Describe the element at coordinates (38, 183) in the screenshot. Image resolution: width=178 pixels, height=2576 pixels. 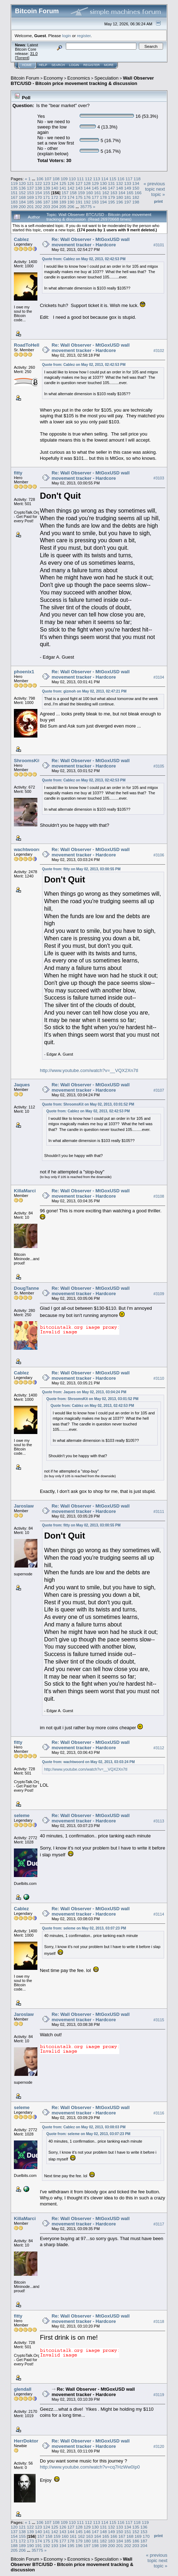
I see `122` at that location.